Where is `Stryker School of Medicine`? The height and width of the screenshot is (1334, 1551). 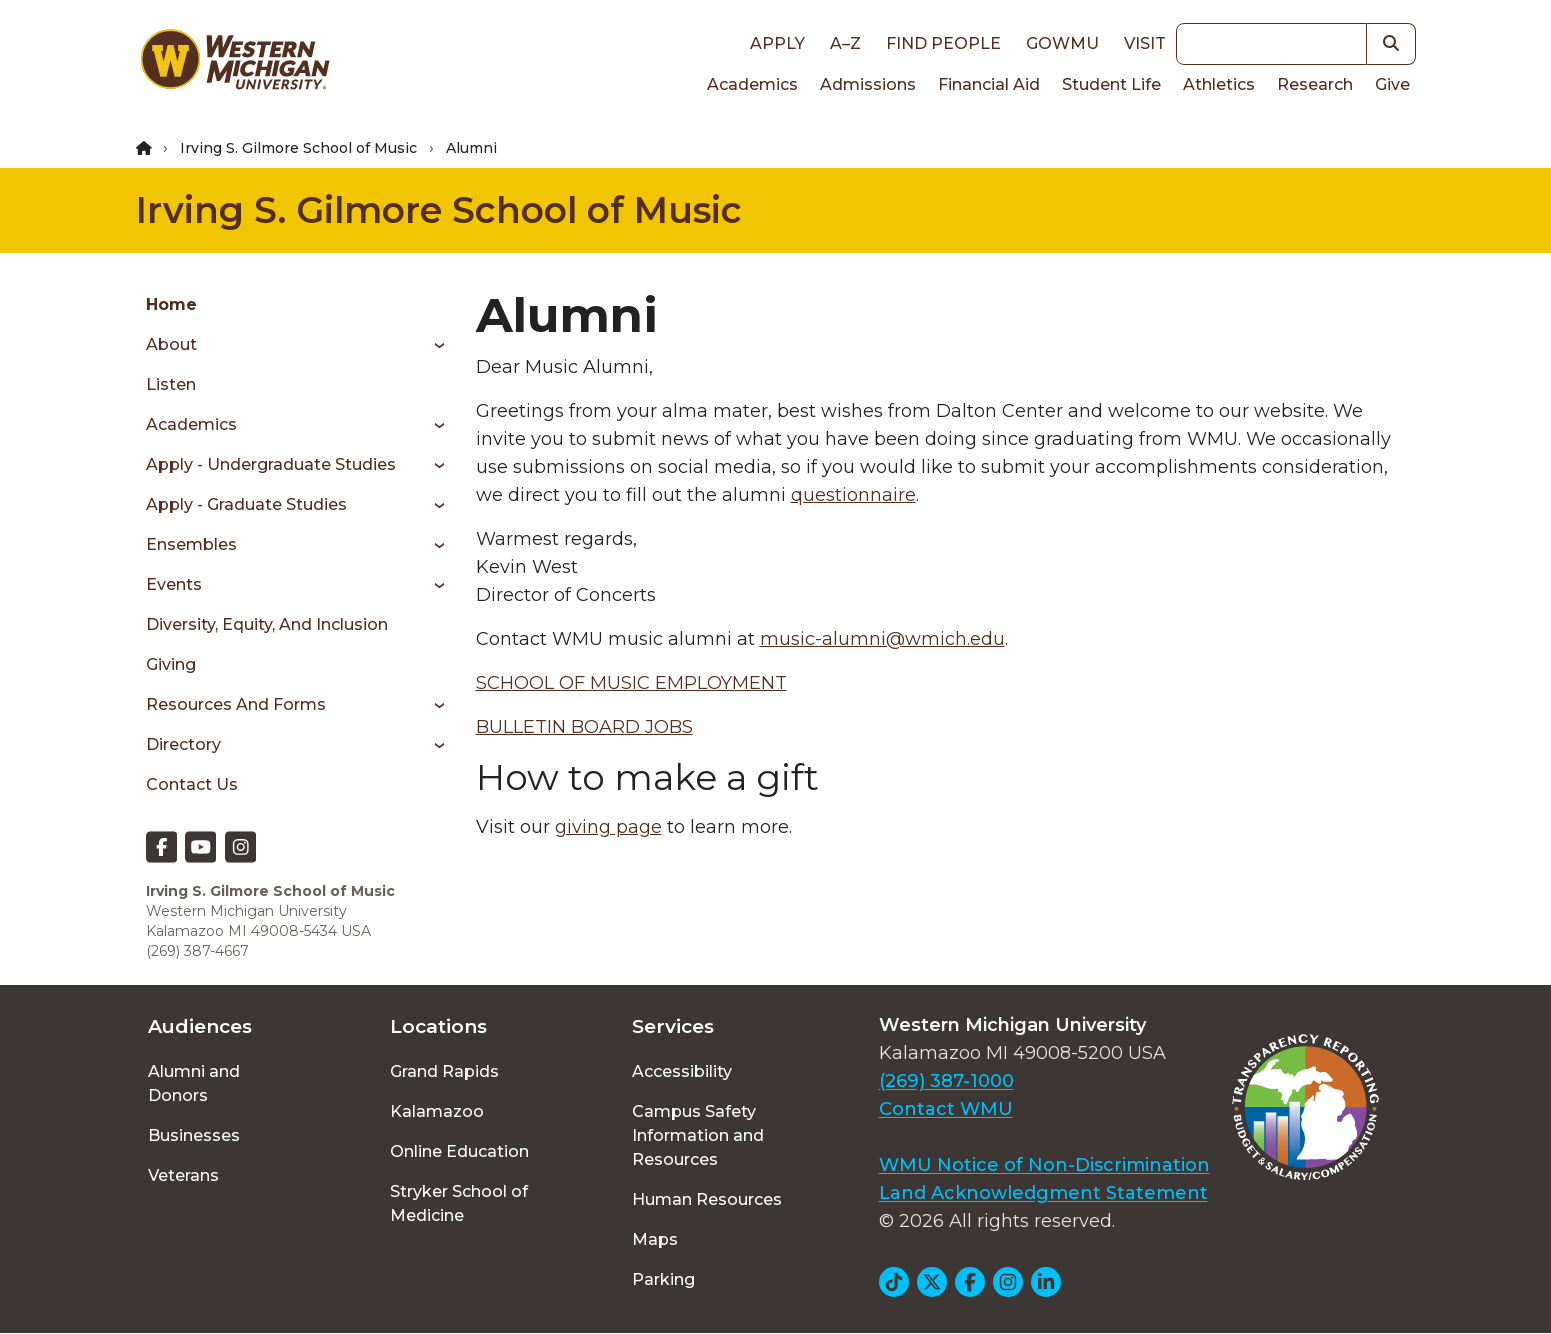 Stryker School of Medicine is located at coordinates (459, 1203).